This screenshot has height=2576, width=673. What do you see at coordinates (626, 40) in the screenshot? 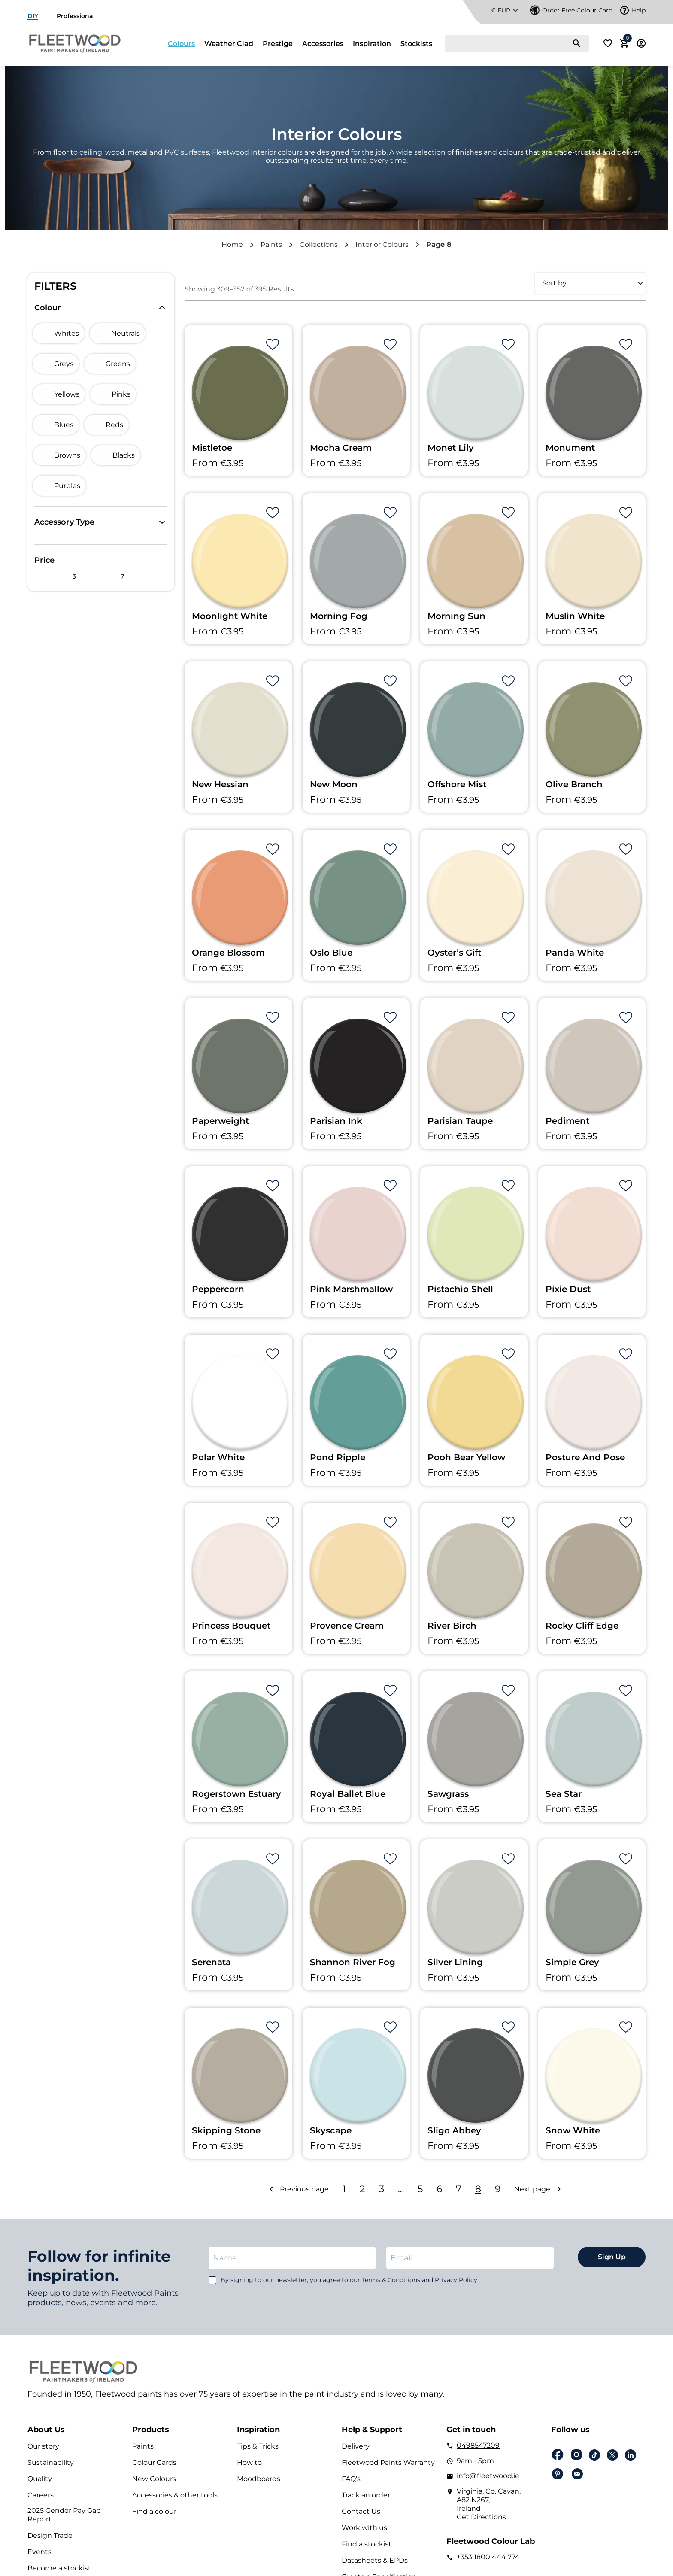
I see `Cart` at bounding box center [626, 40].